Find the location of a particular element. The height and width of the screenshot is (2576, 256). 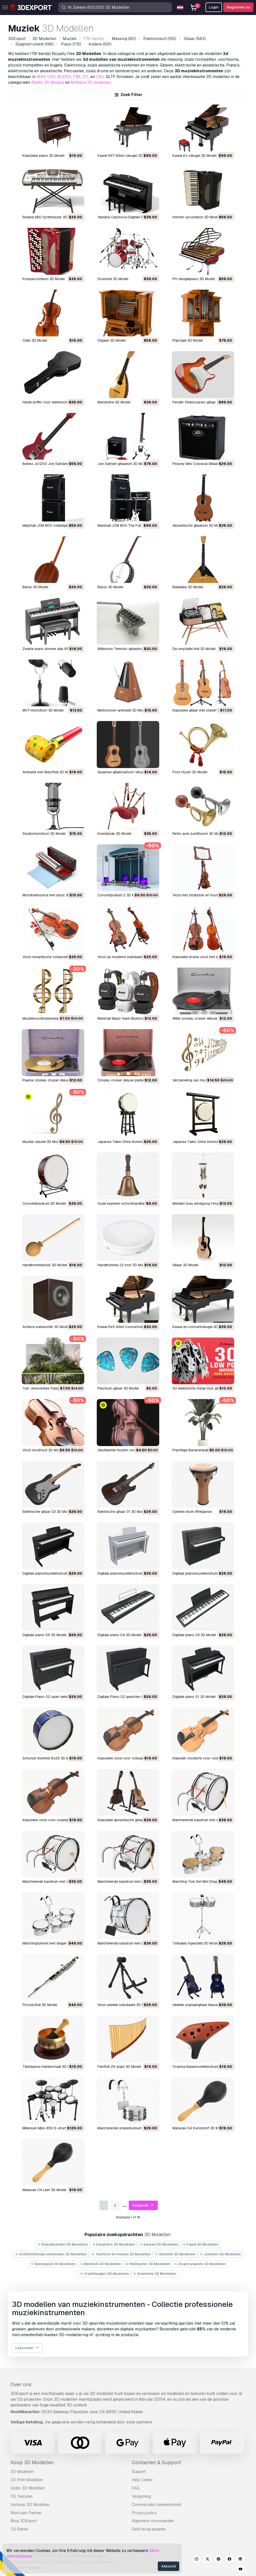

Koop 3D Modellen is located at coordinates (32, 2462).